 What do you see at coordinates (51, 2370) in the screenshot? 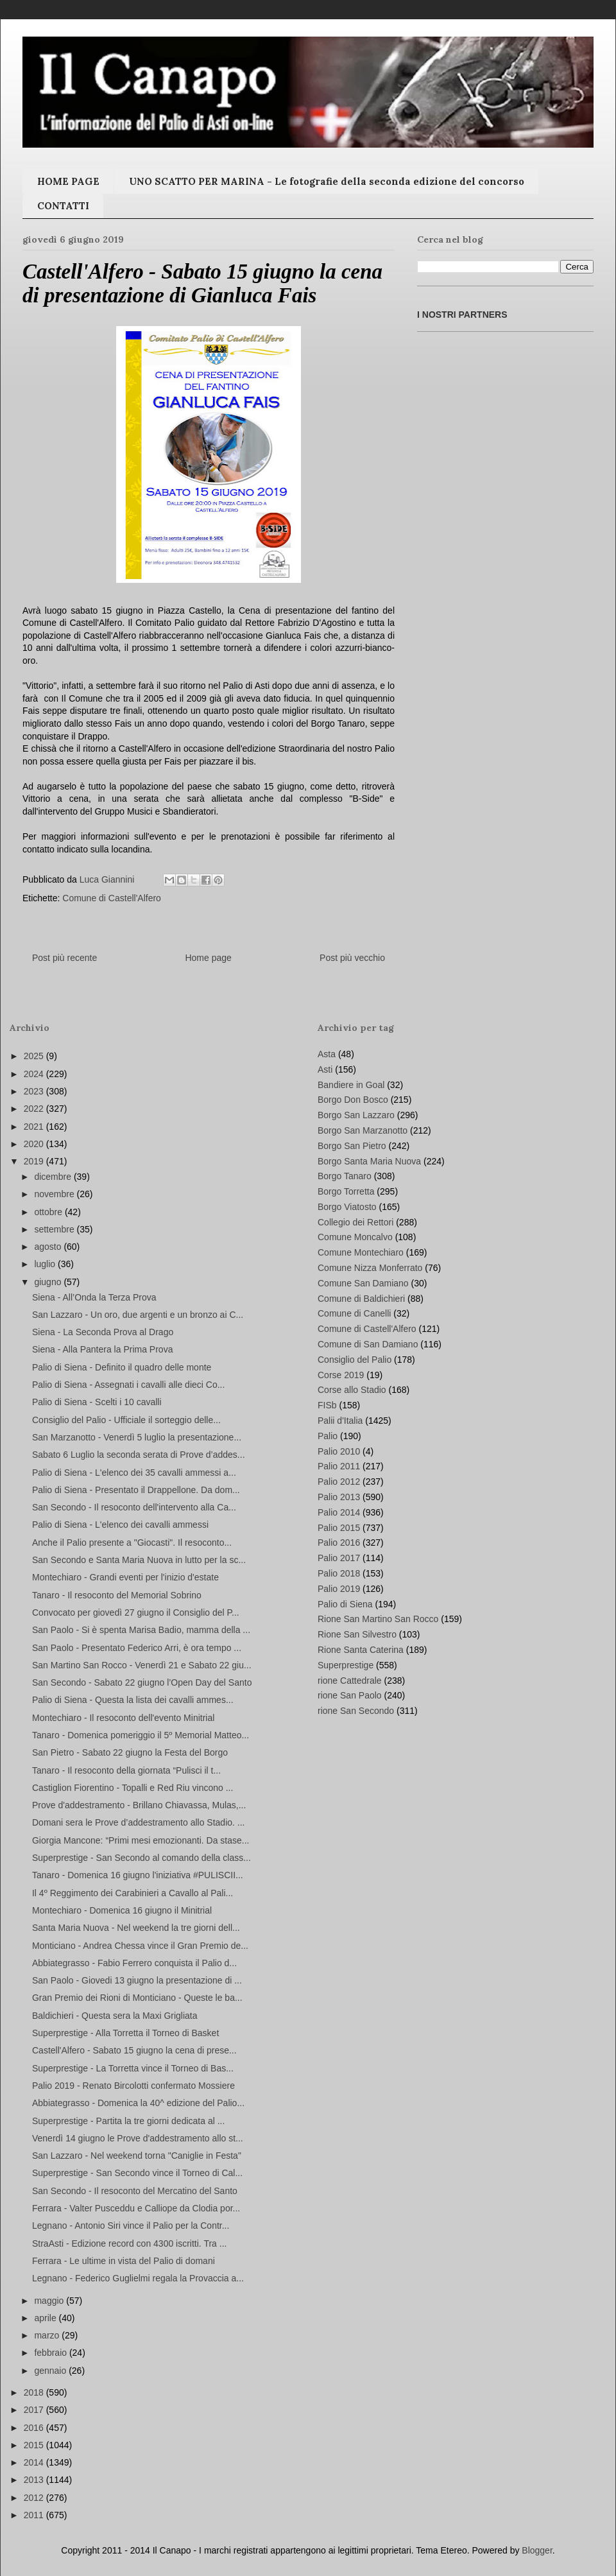
I see `gennaio` at bounding box center [51, 2370].